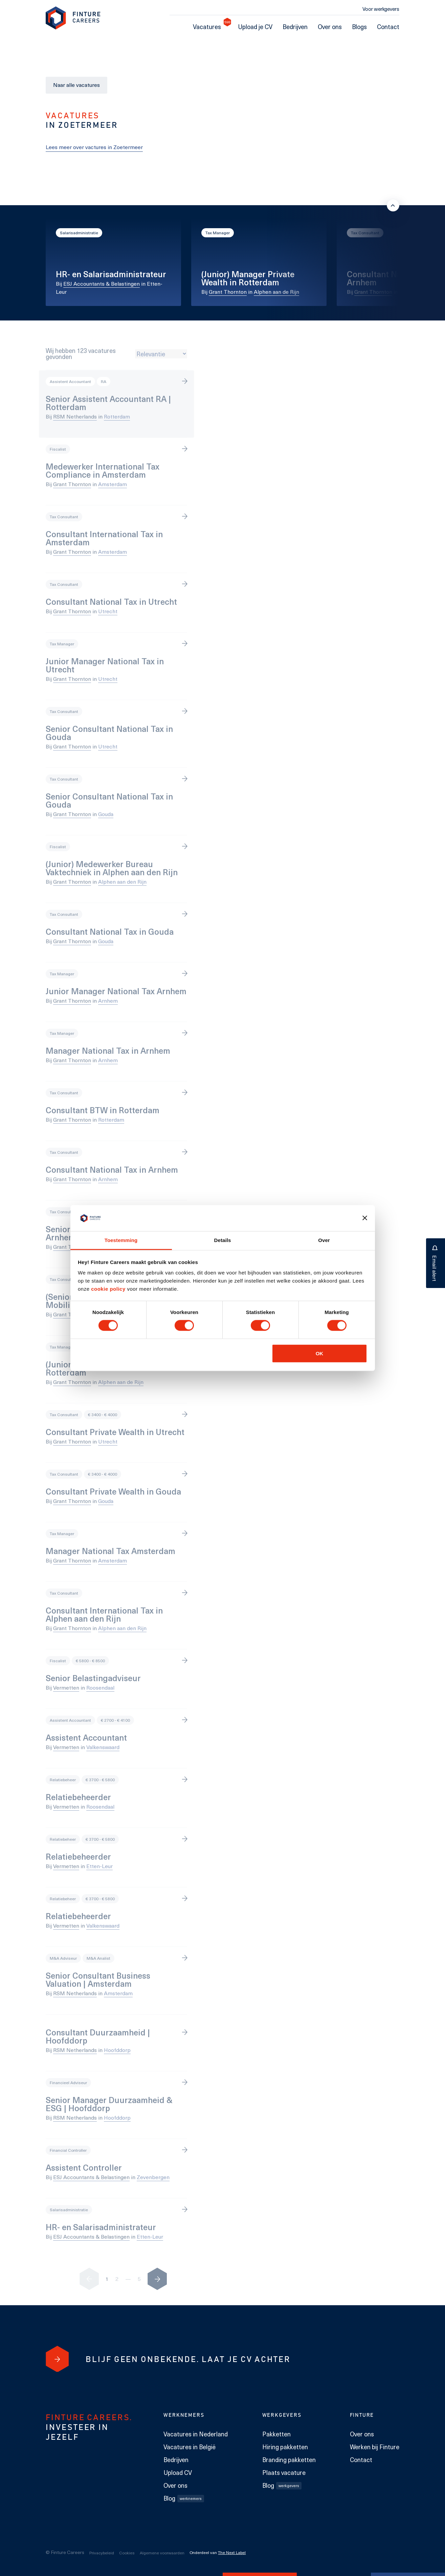  Describe the element at coordinates (276, 291) in the screenshot. I see `Alphen aan de Rijn` at that location.